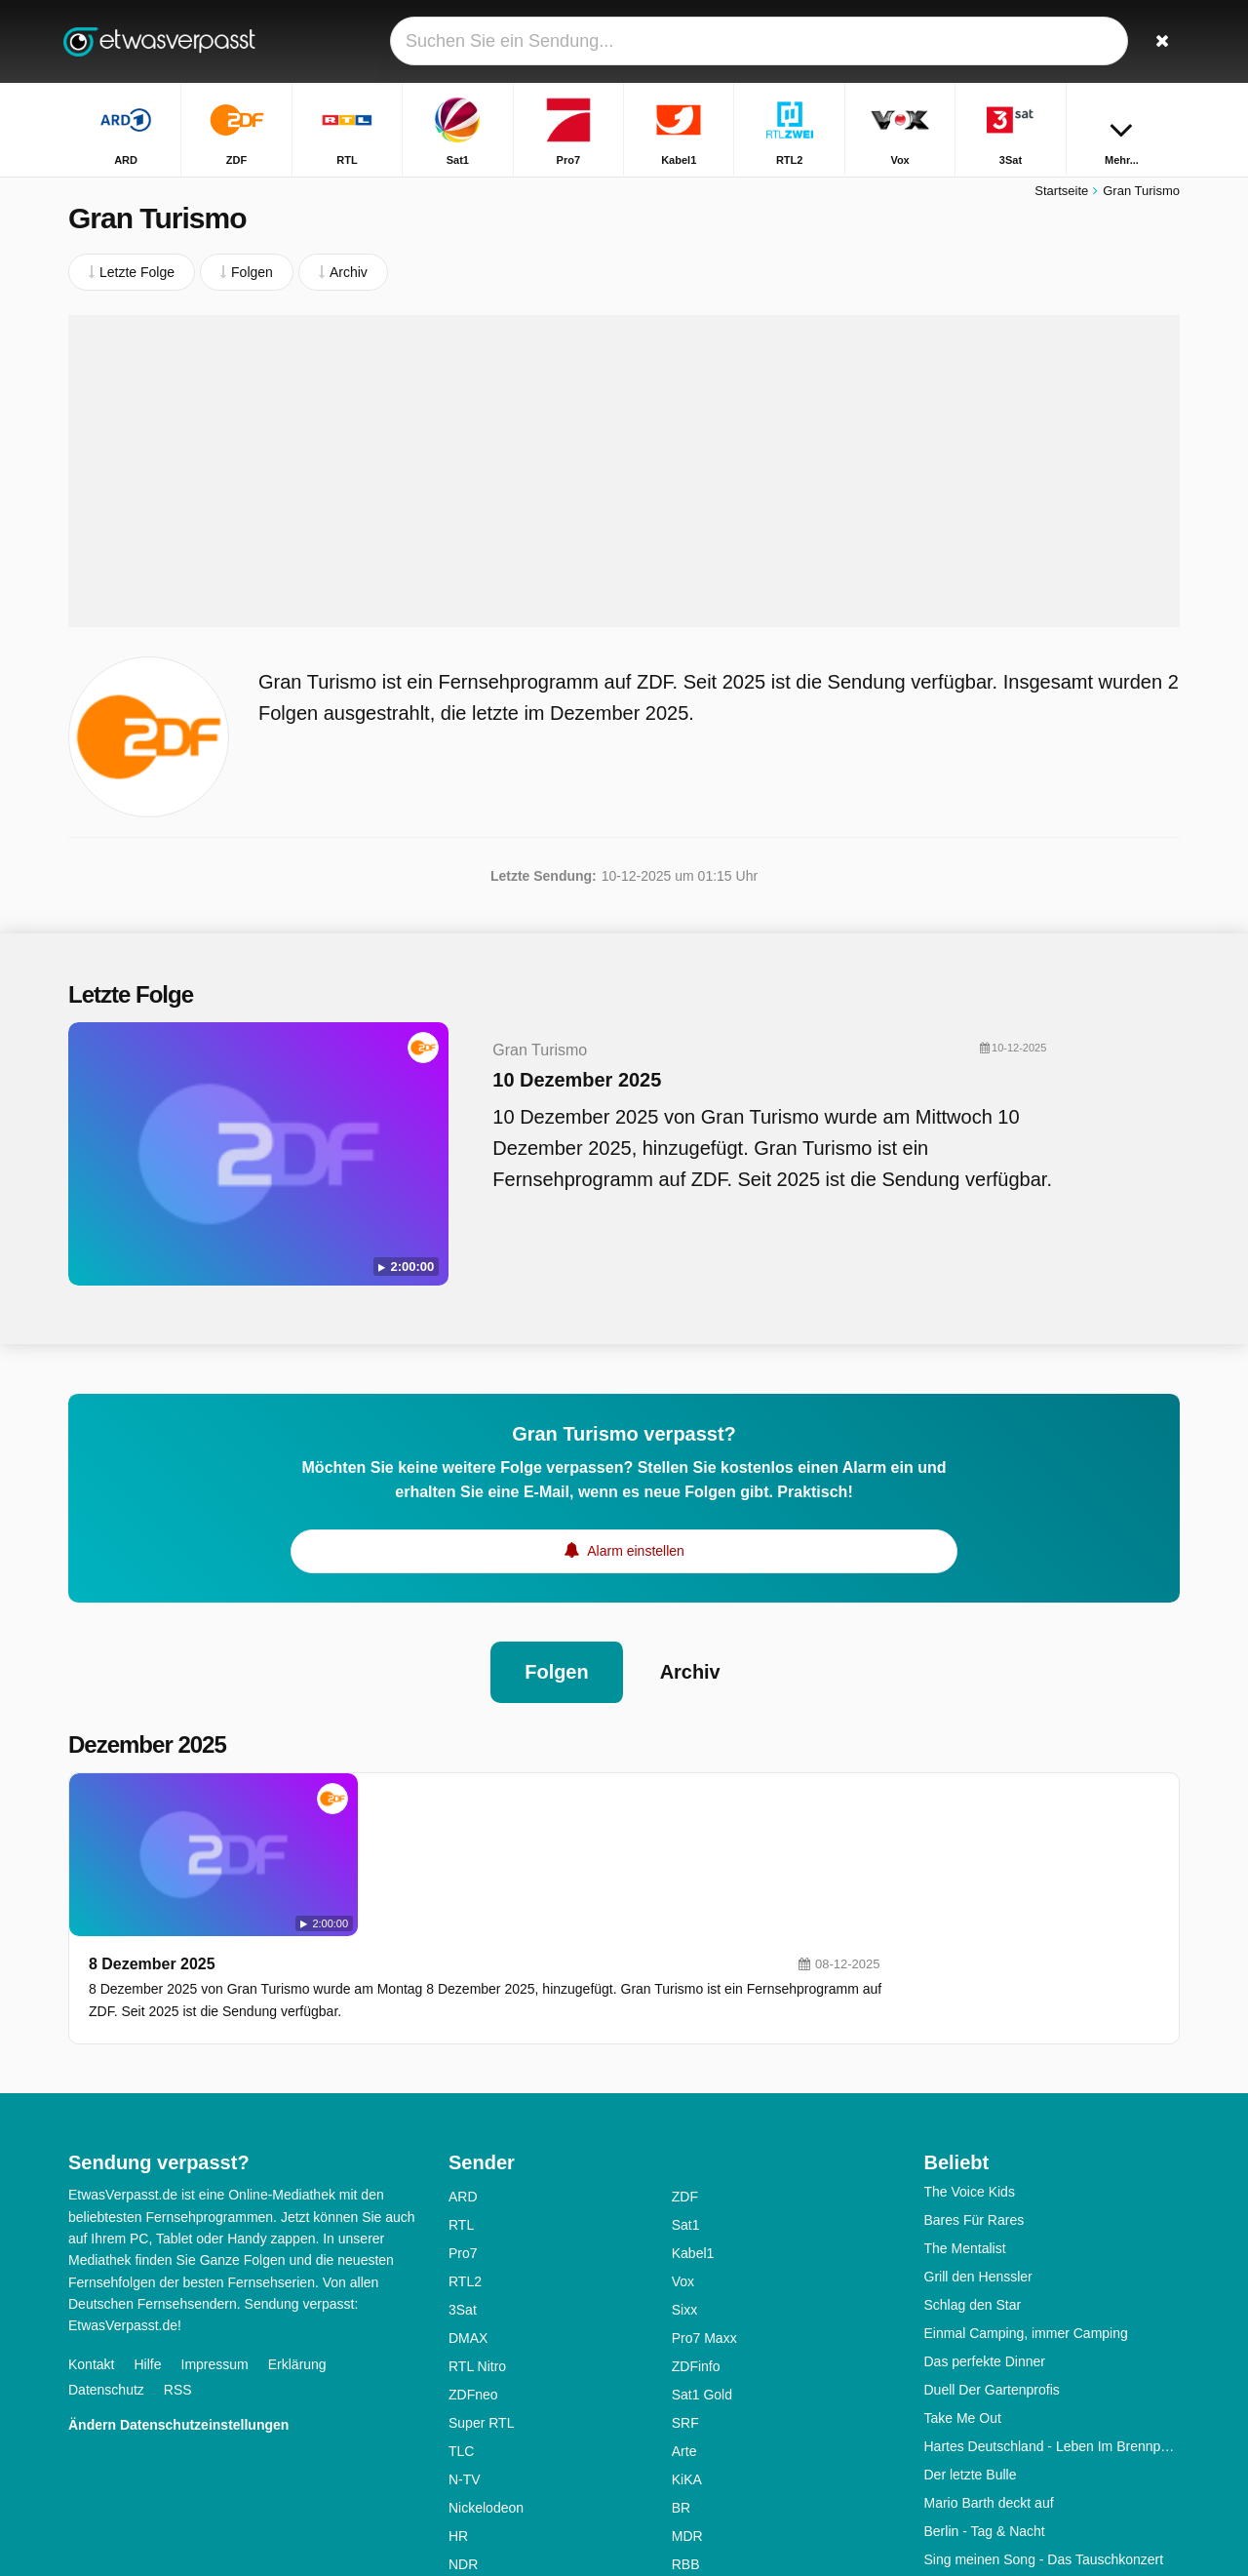 This screenshot has height=2576, width=1248. Describe the element at coordinates (147, 2244) in the screenshot. I see `Hilfe` at that location.